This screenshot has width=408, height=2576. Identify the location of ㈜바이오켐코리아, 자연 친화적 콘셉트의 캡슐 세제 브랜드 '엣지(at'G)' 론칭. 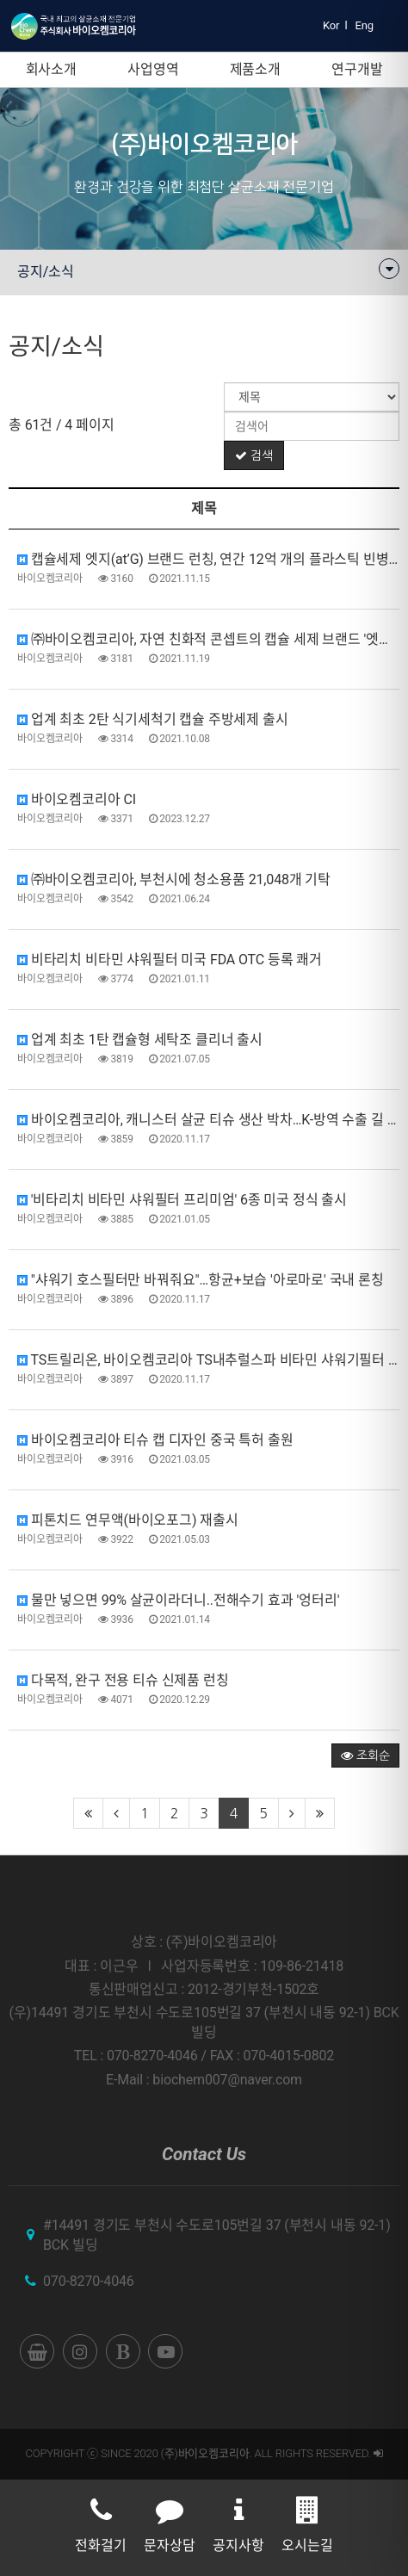
(208, 639).